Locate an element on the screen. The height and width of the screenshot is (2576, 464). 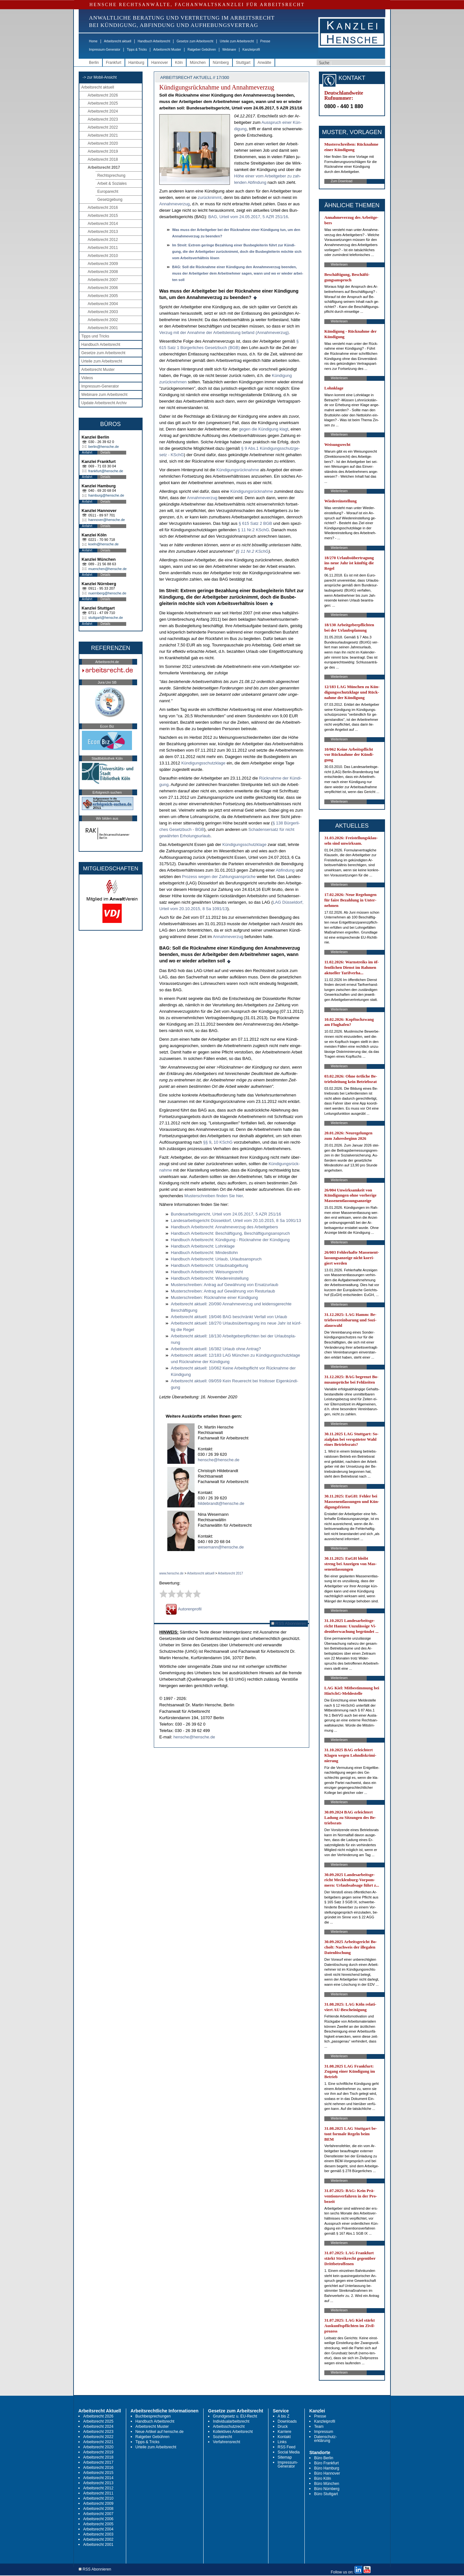
Hand­buch Ar­beits­recht: Lohn­kla­ge is located at coordinates (203, 1246).